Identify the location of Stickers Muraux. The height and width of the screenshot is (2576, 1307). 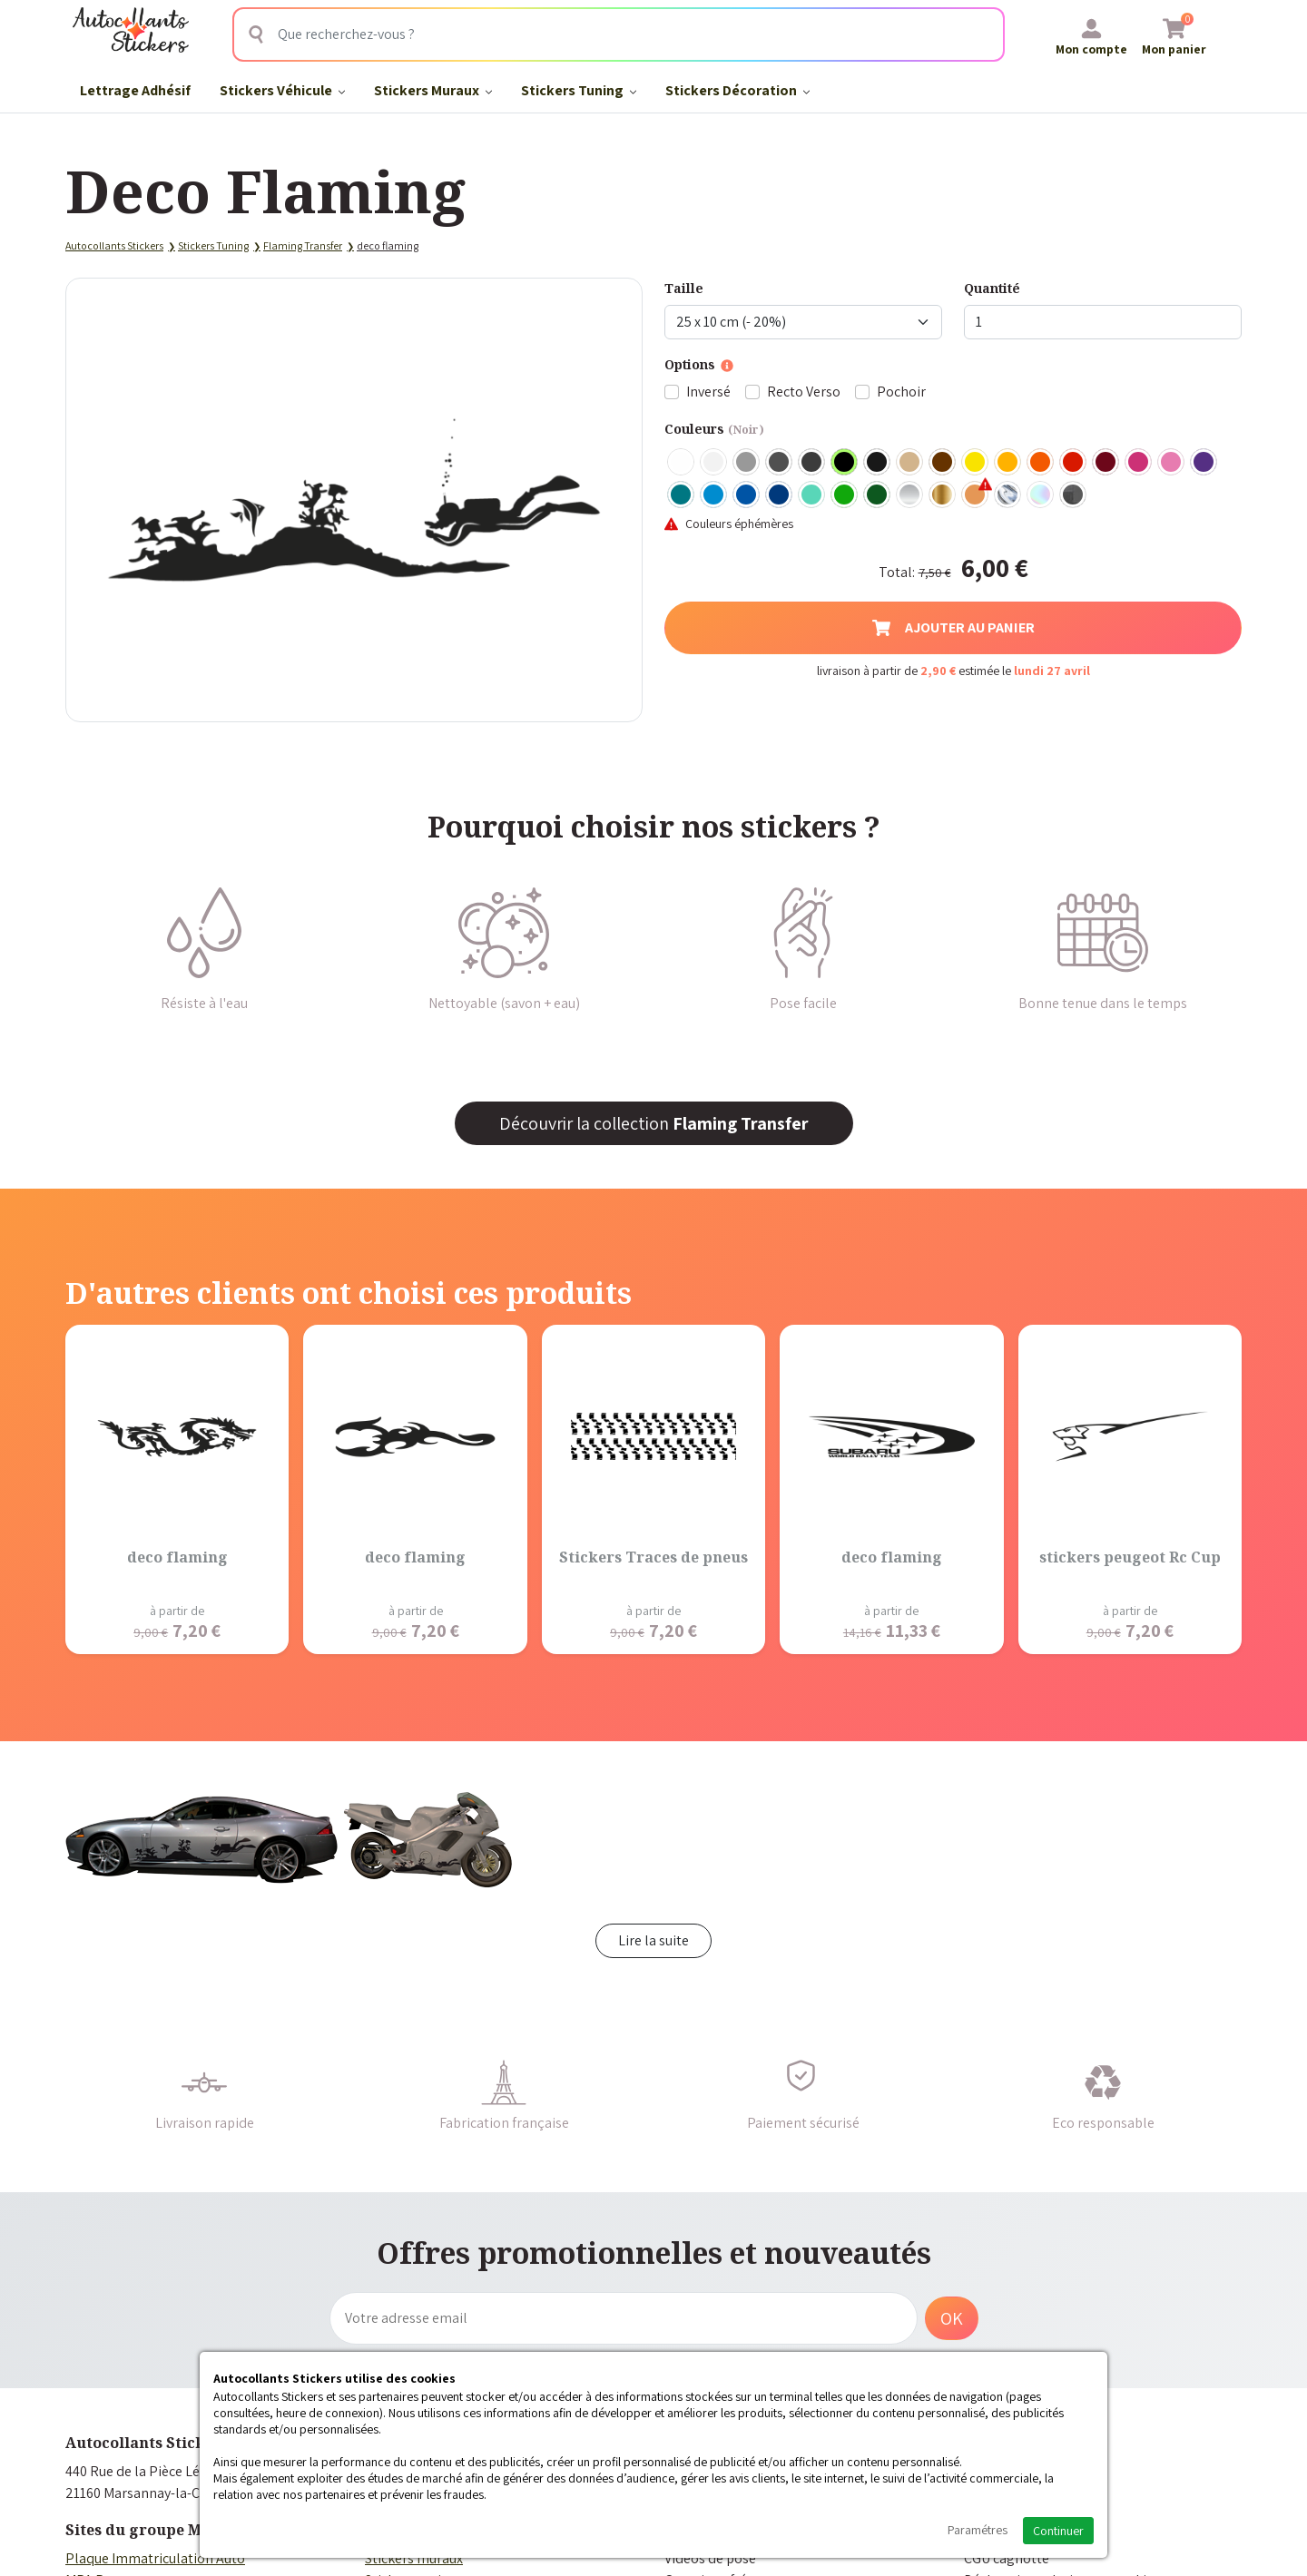
(433, 90).